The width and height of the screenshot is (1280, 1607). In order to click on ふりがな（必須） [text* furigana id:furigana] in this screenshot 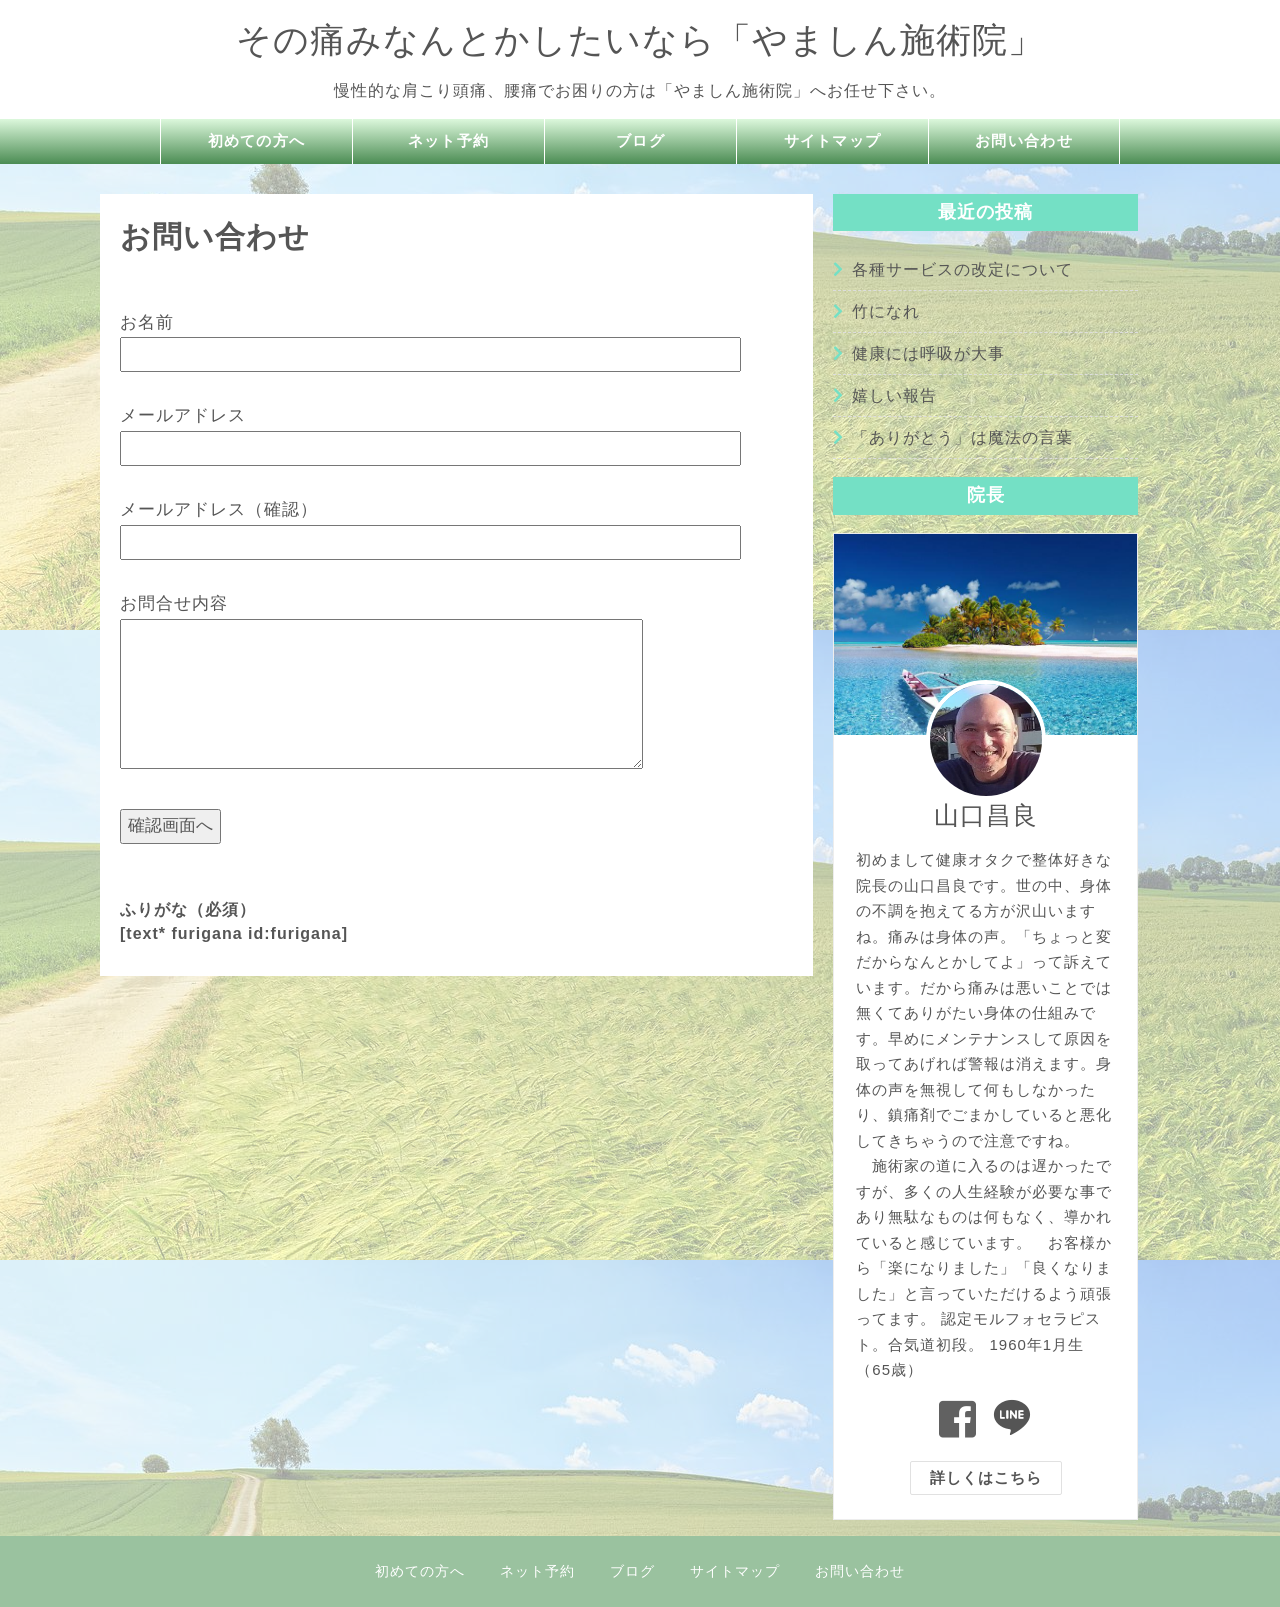, I will do `click(234, 921)`.